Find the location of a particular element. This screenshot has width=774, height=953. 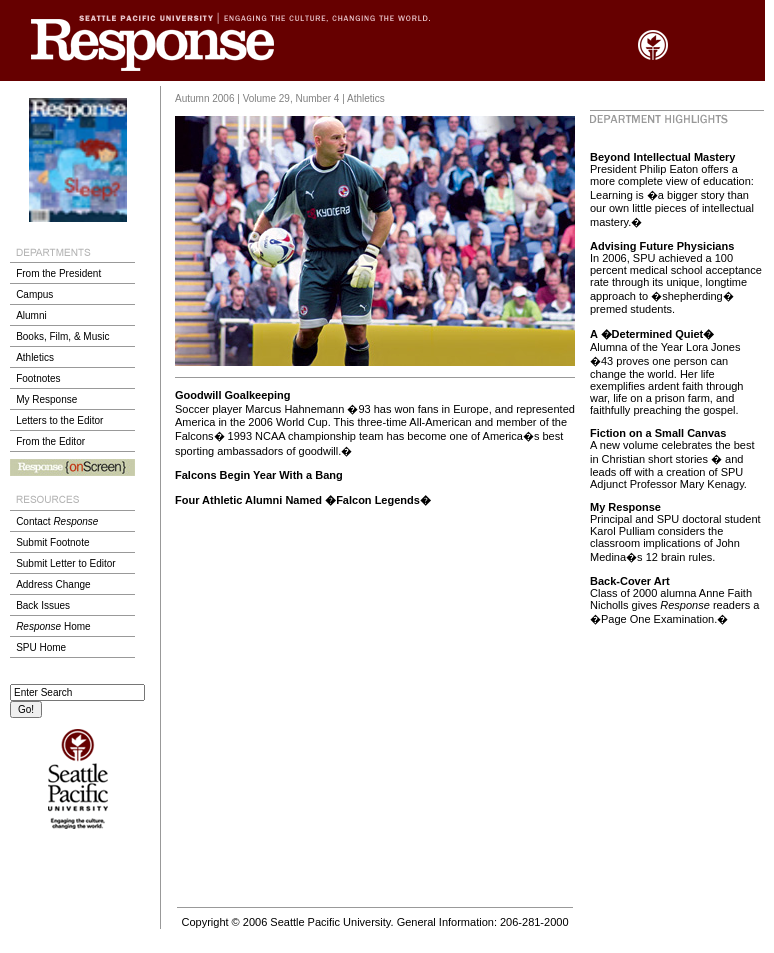

A �Determined Quiet� is located at coordinates (652, 334).